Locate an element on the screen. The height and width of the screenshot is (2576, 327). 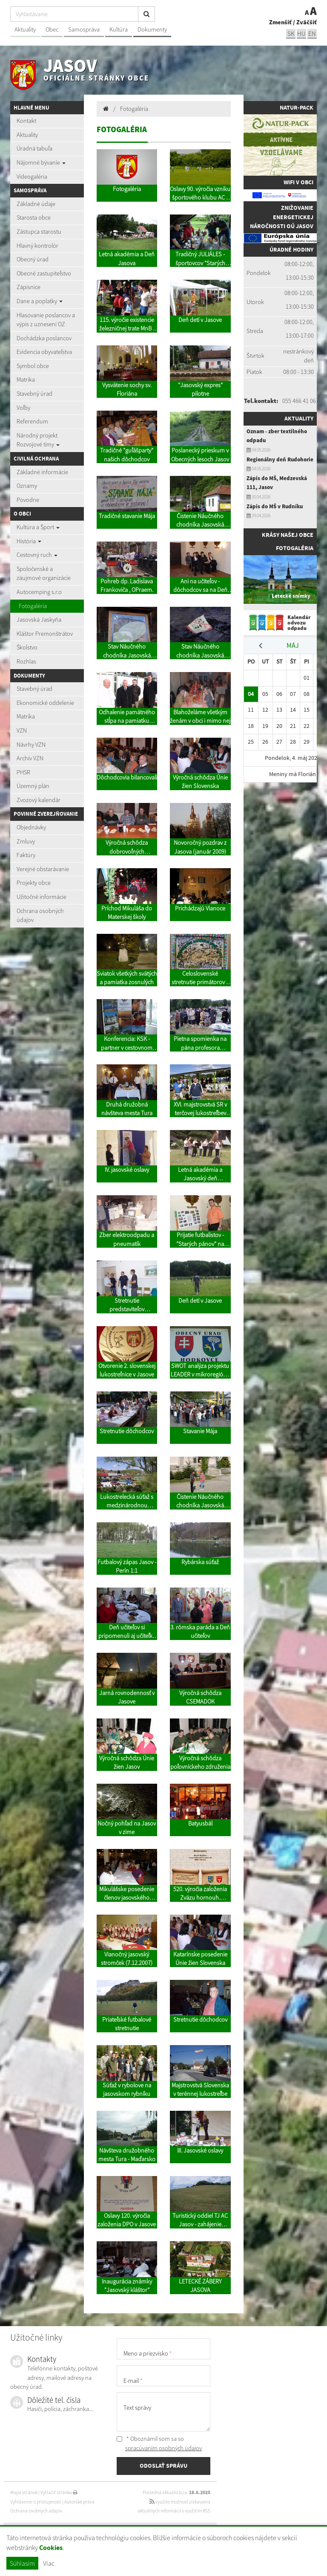
Cestovný ruch is located at coordinates (37, 555).